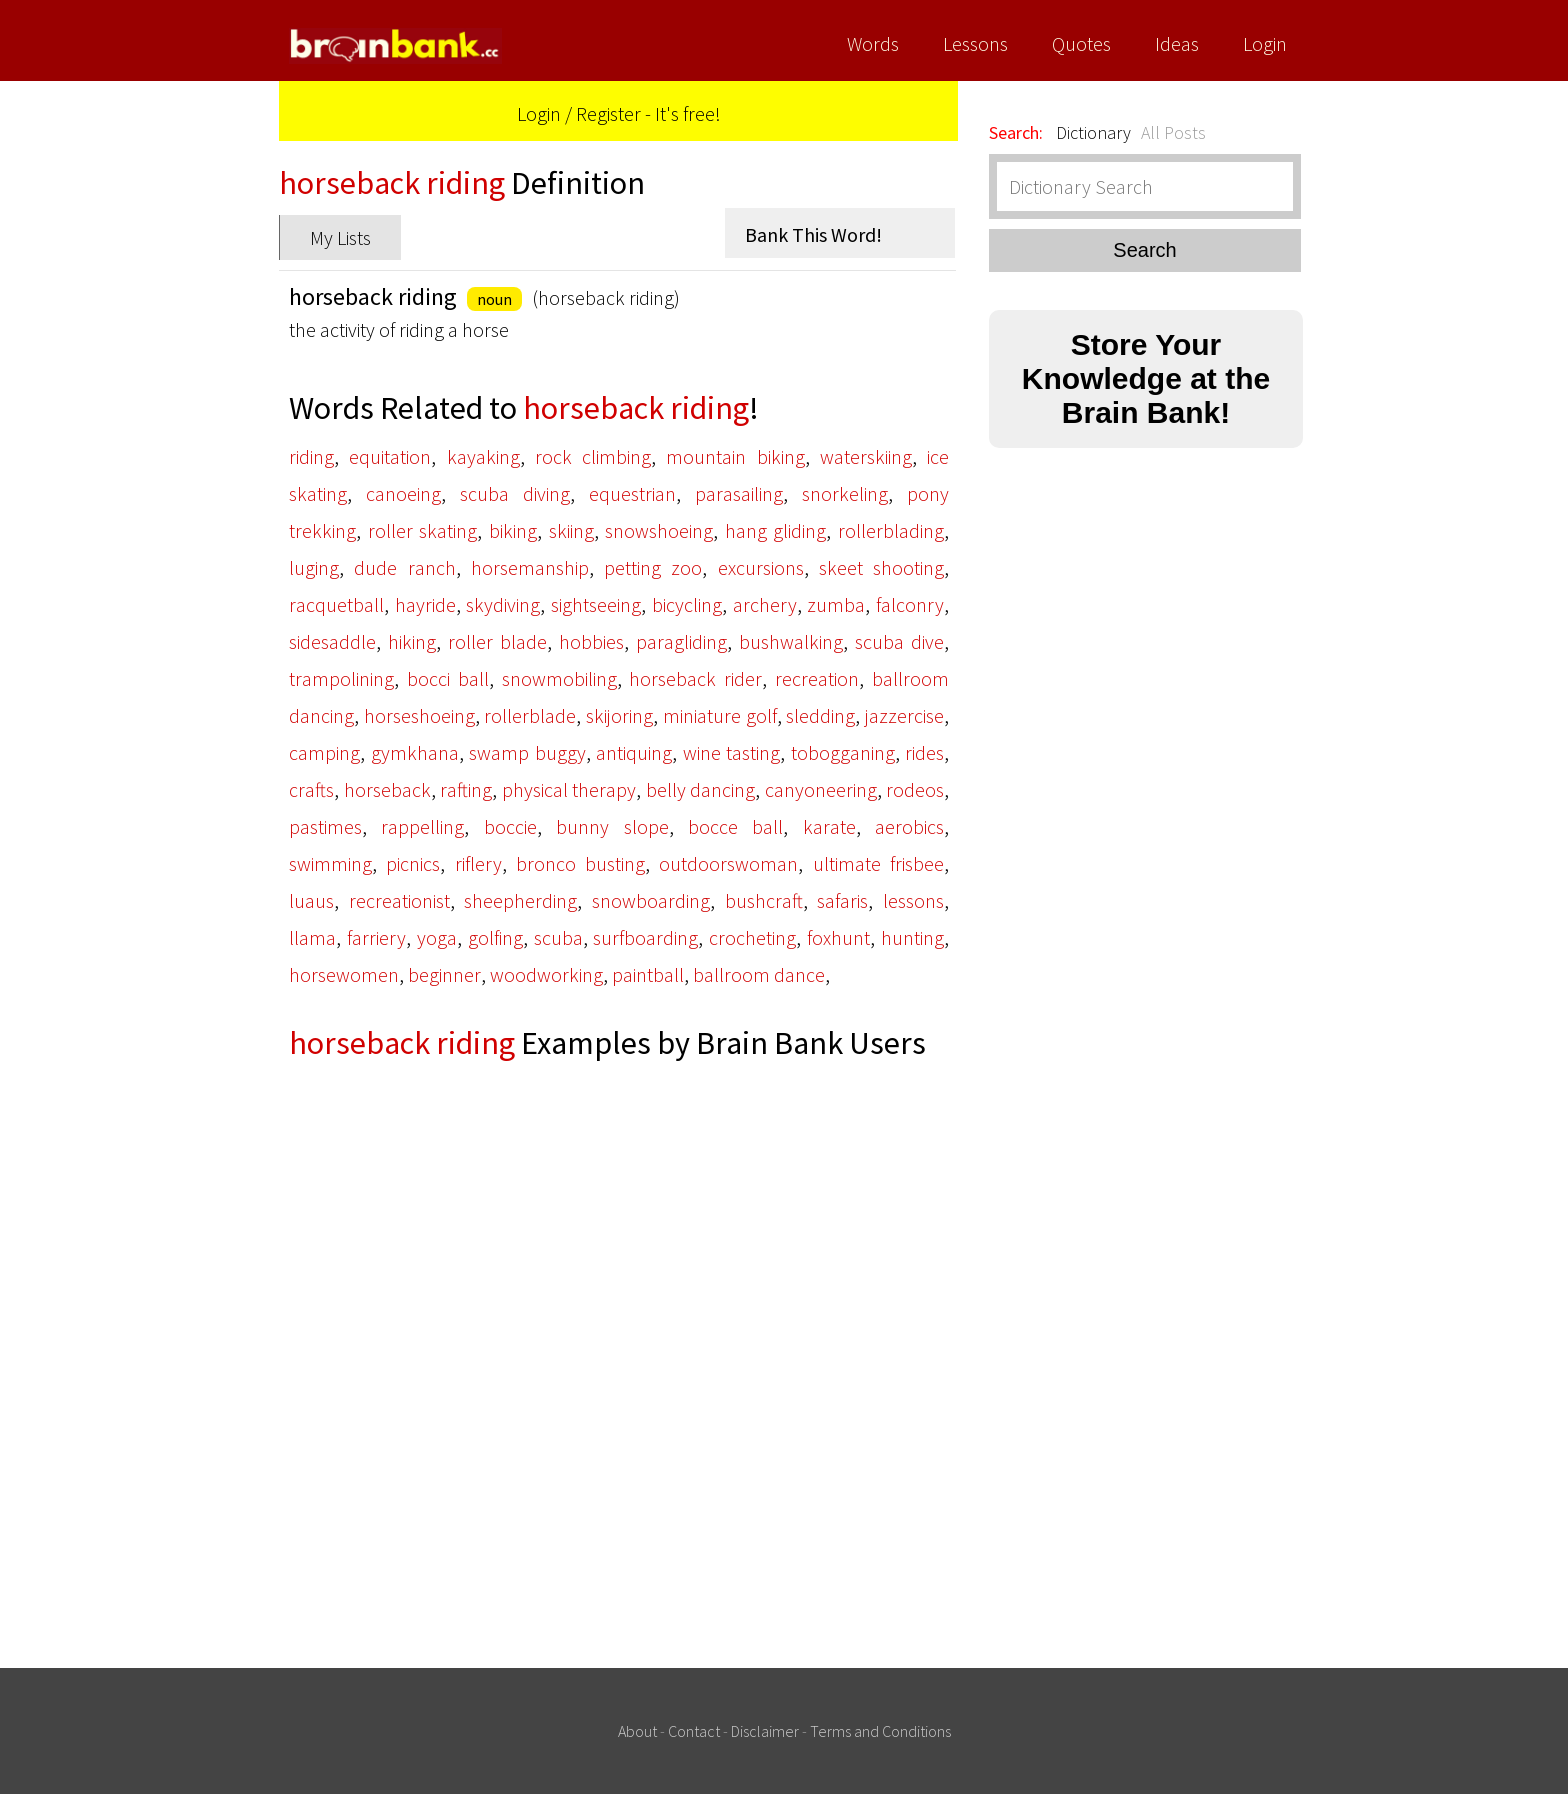 Image resolution: width=1568 pixels, height=1794 pixels. Describe the element at coordinates (924, 752) in the screenshot. I see `rides` at that location.